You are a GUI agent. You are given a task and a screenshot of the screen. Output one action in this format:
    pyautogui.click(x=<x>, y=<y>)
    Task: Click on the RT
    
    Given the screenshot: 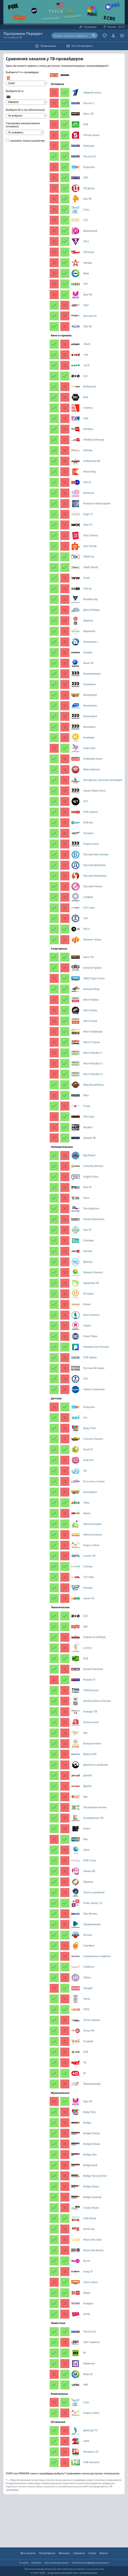 What is the action you would take?
    pyautogui.click(x=84, y=2352)
    